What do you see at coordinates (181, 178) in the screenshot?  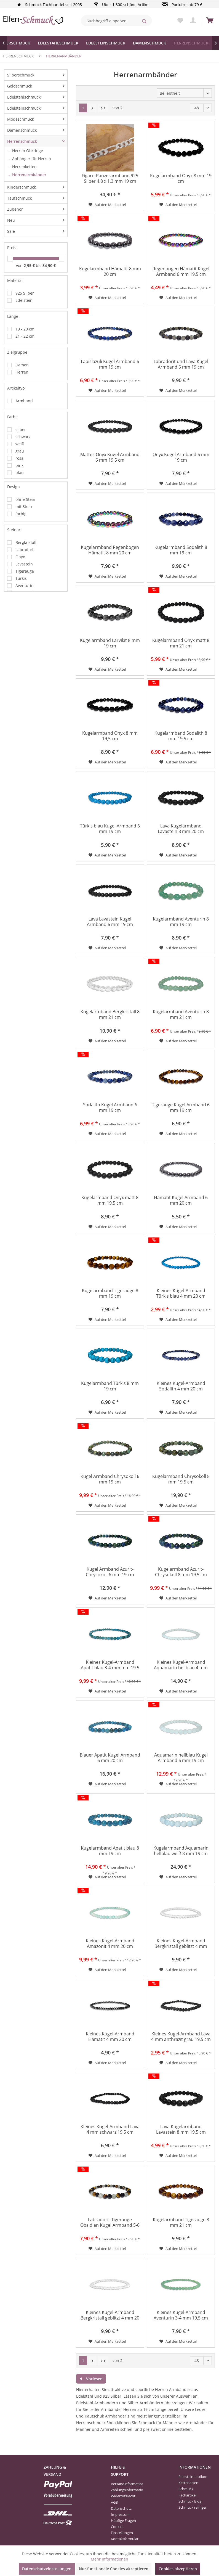 I see `Kugelarmband Onyx 8 mm 19 cm` at bounding box center [181, 178].